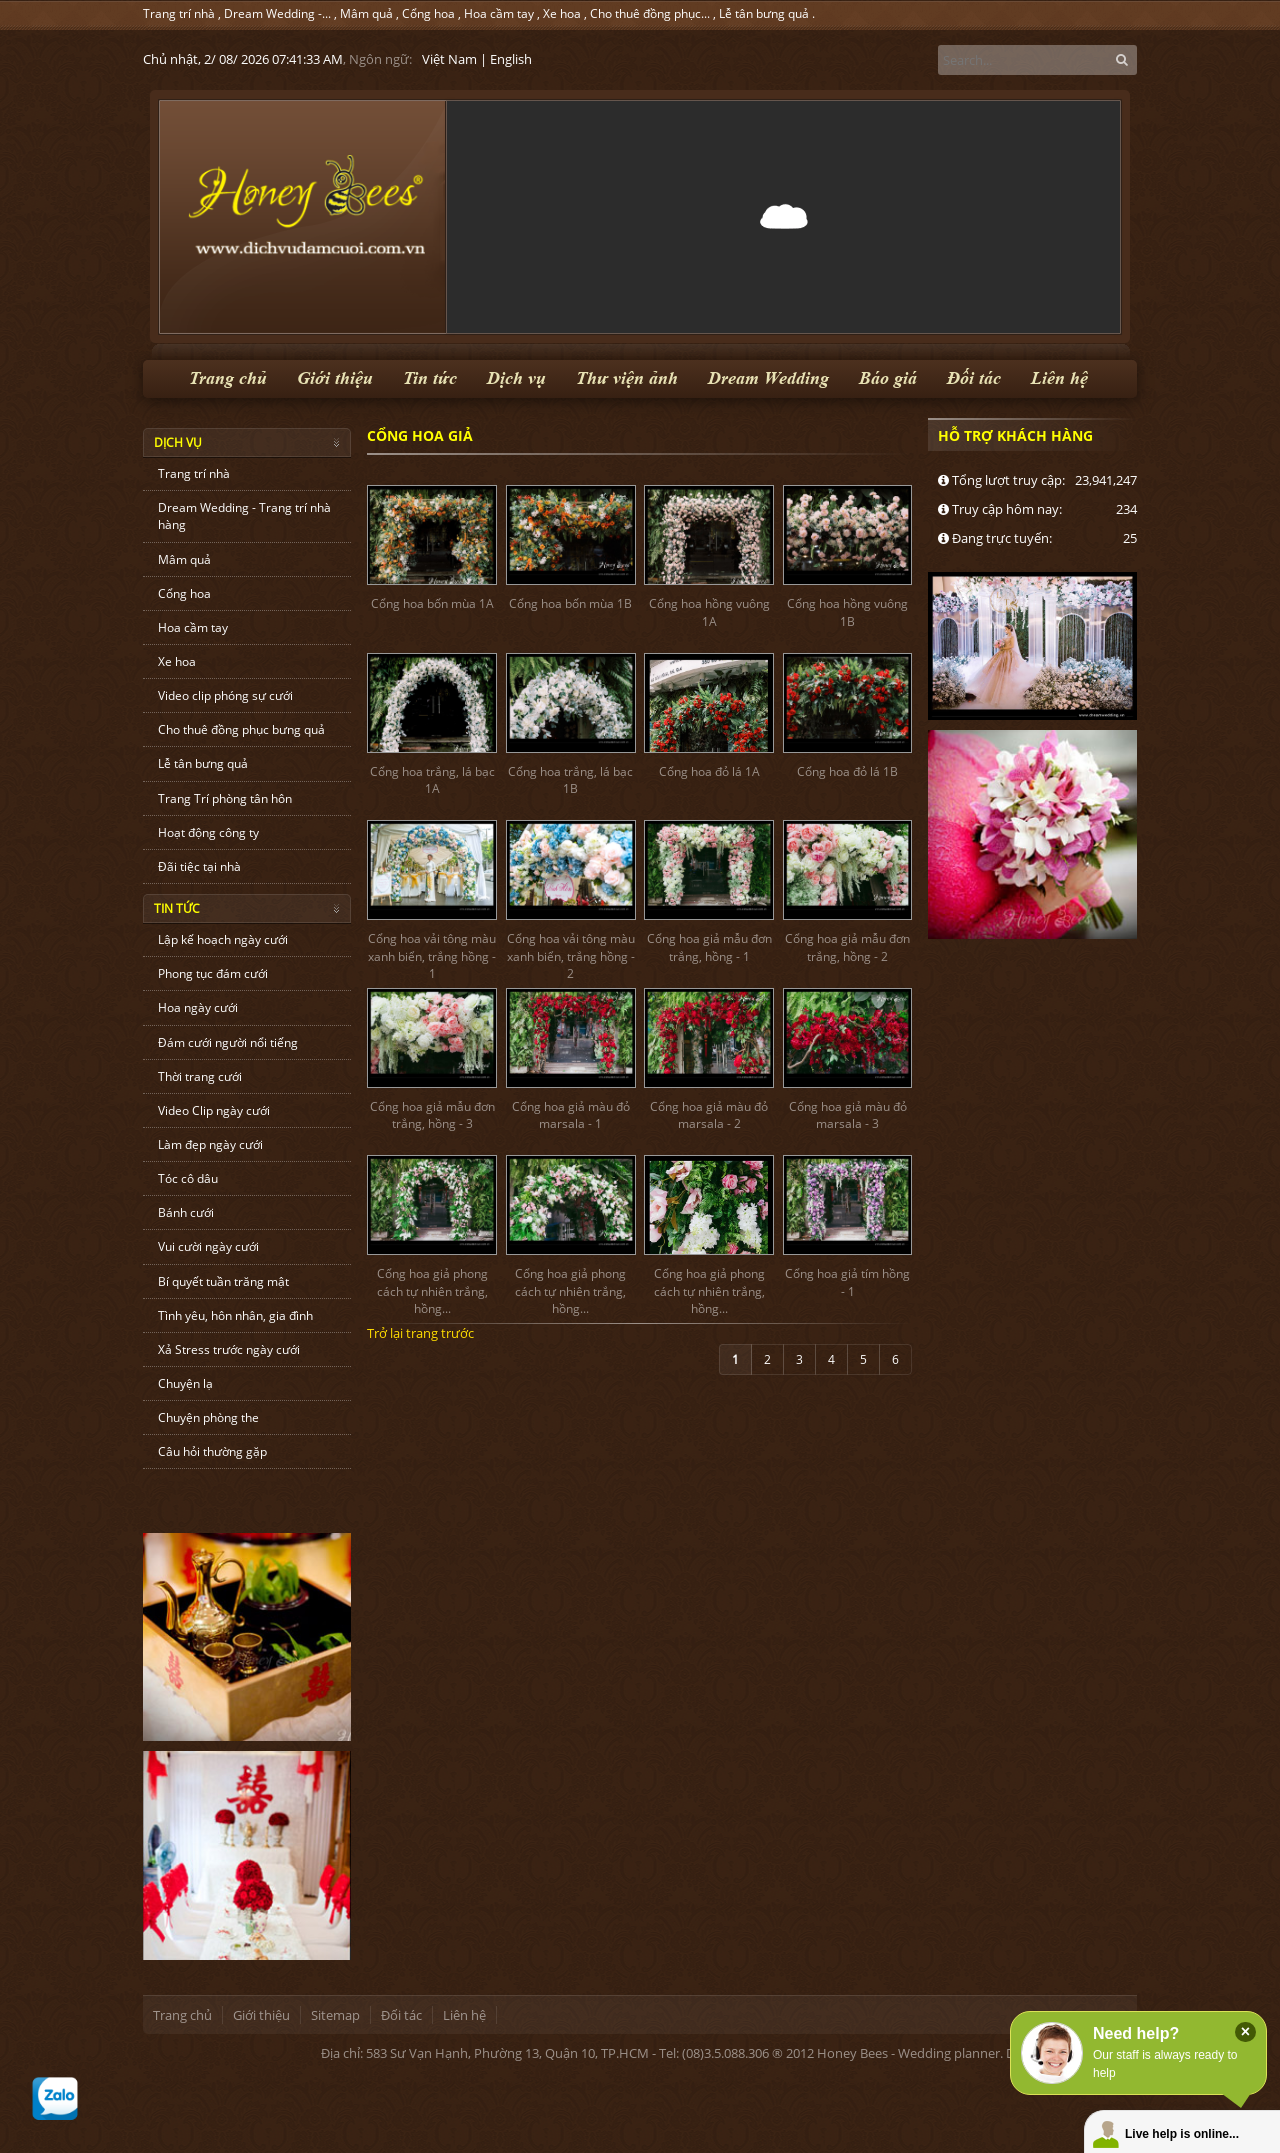  Describe the element at coordinates (179, 13) in the screenshot. I see `Trang trí nhà` at that location.